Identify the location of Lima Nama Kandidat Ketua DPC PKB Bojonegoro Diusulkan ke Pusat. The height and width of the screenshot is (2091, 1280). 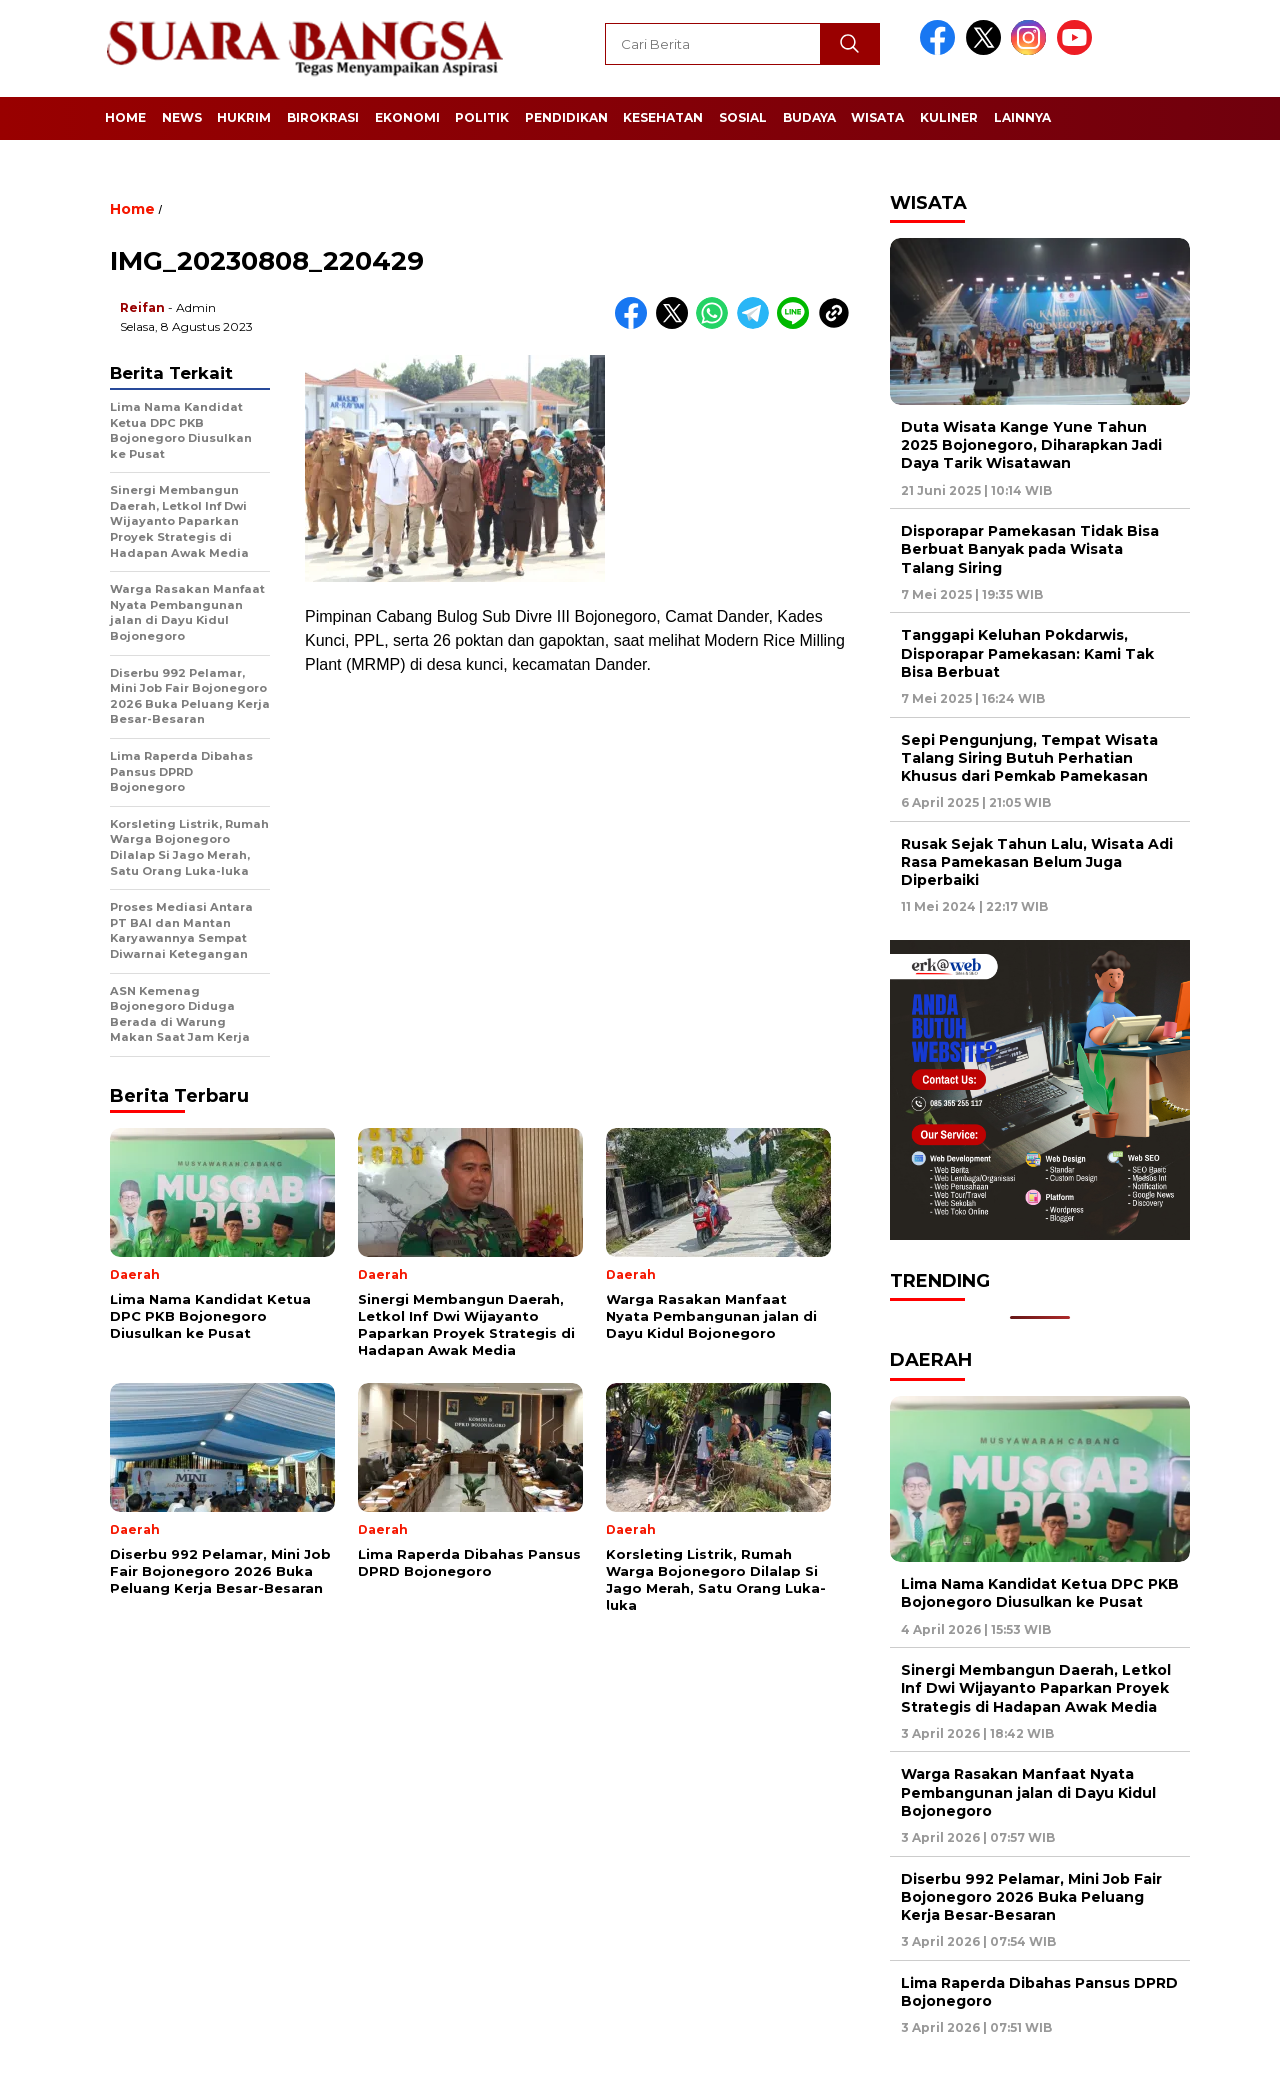
(1040, 1593).